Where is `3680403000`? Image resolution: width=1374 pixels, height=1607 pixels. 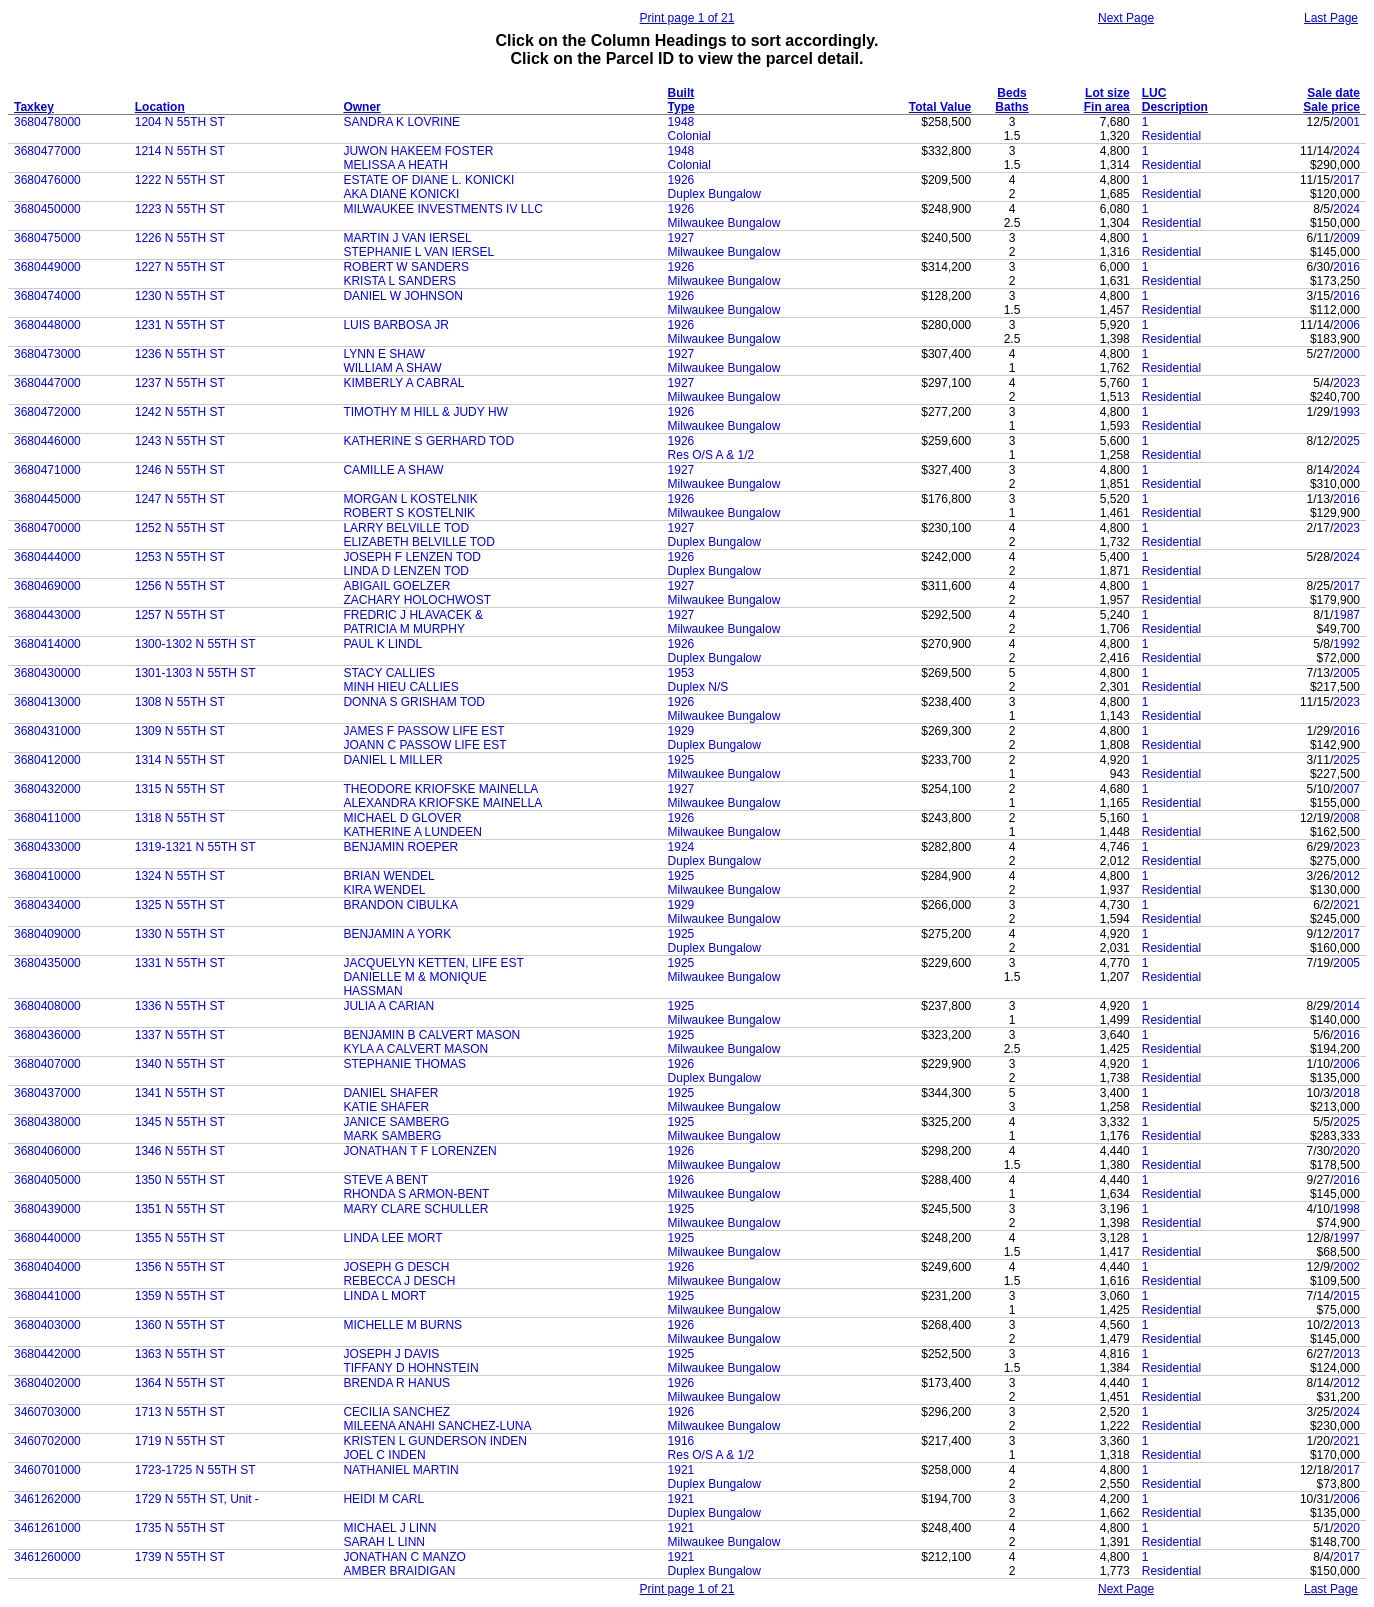
3680403000 is located at coordinates (47, 1325).